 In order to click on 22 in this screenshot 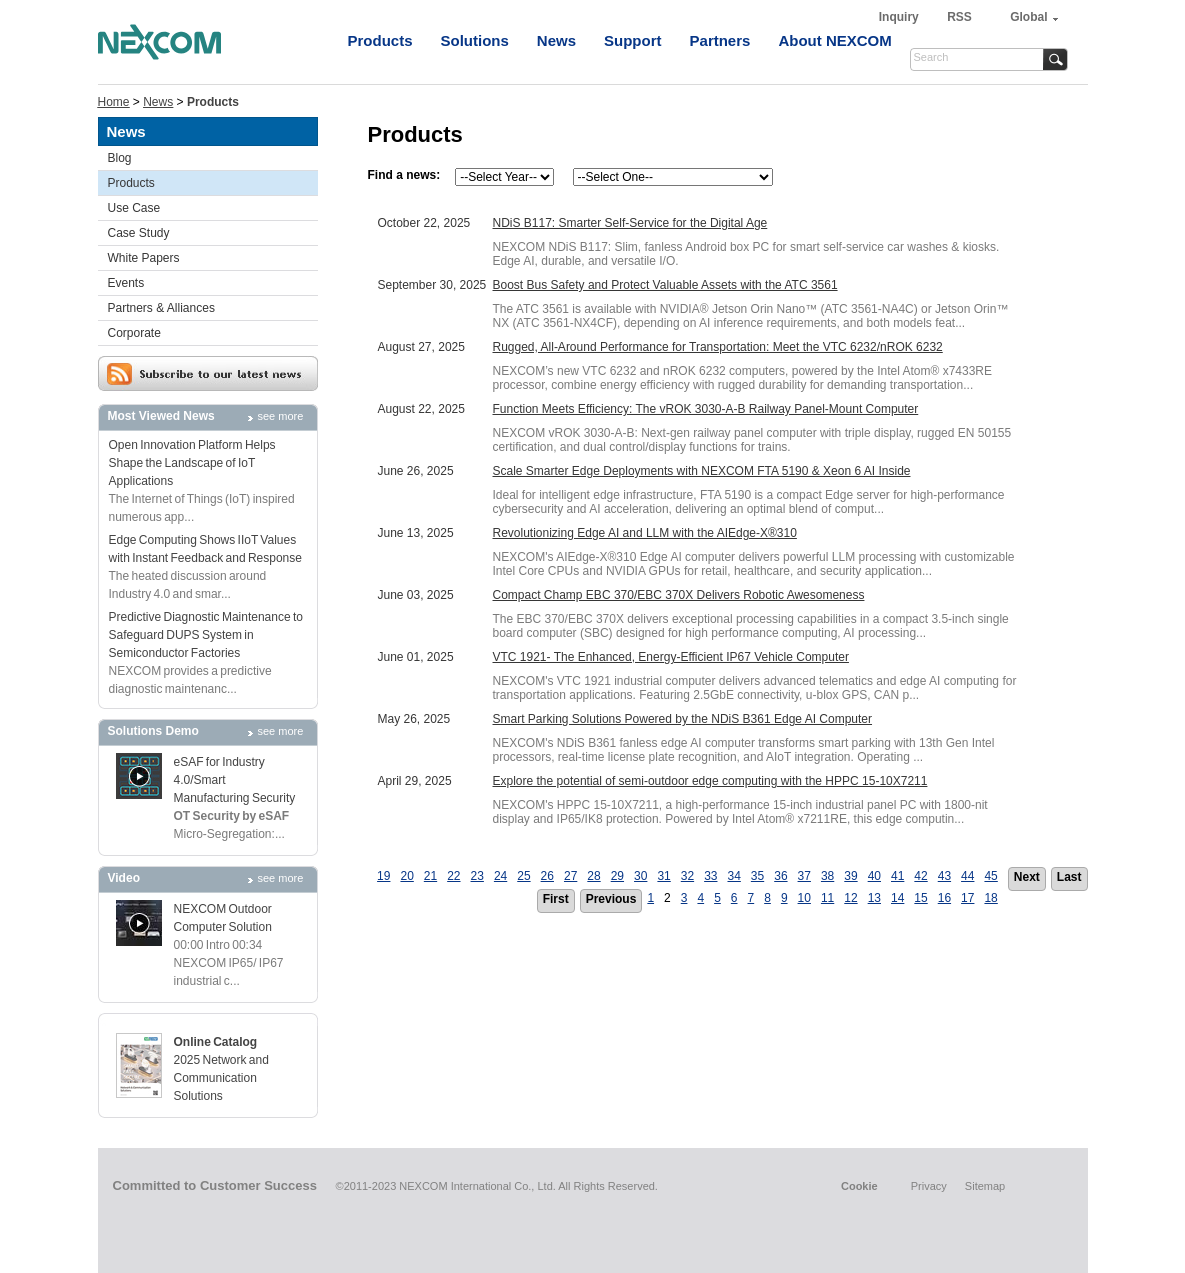, I will do `click(453, 876)`.